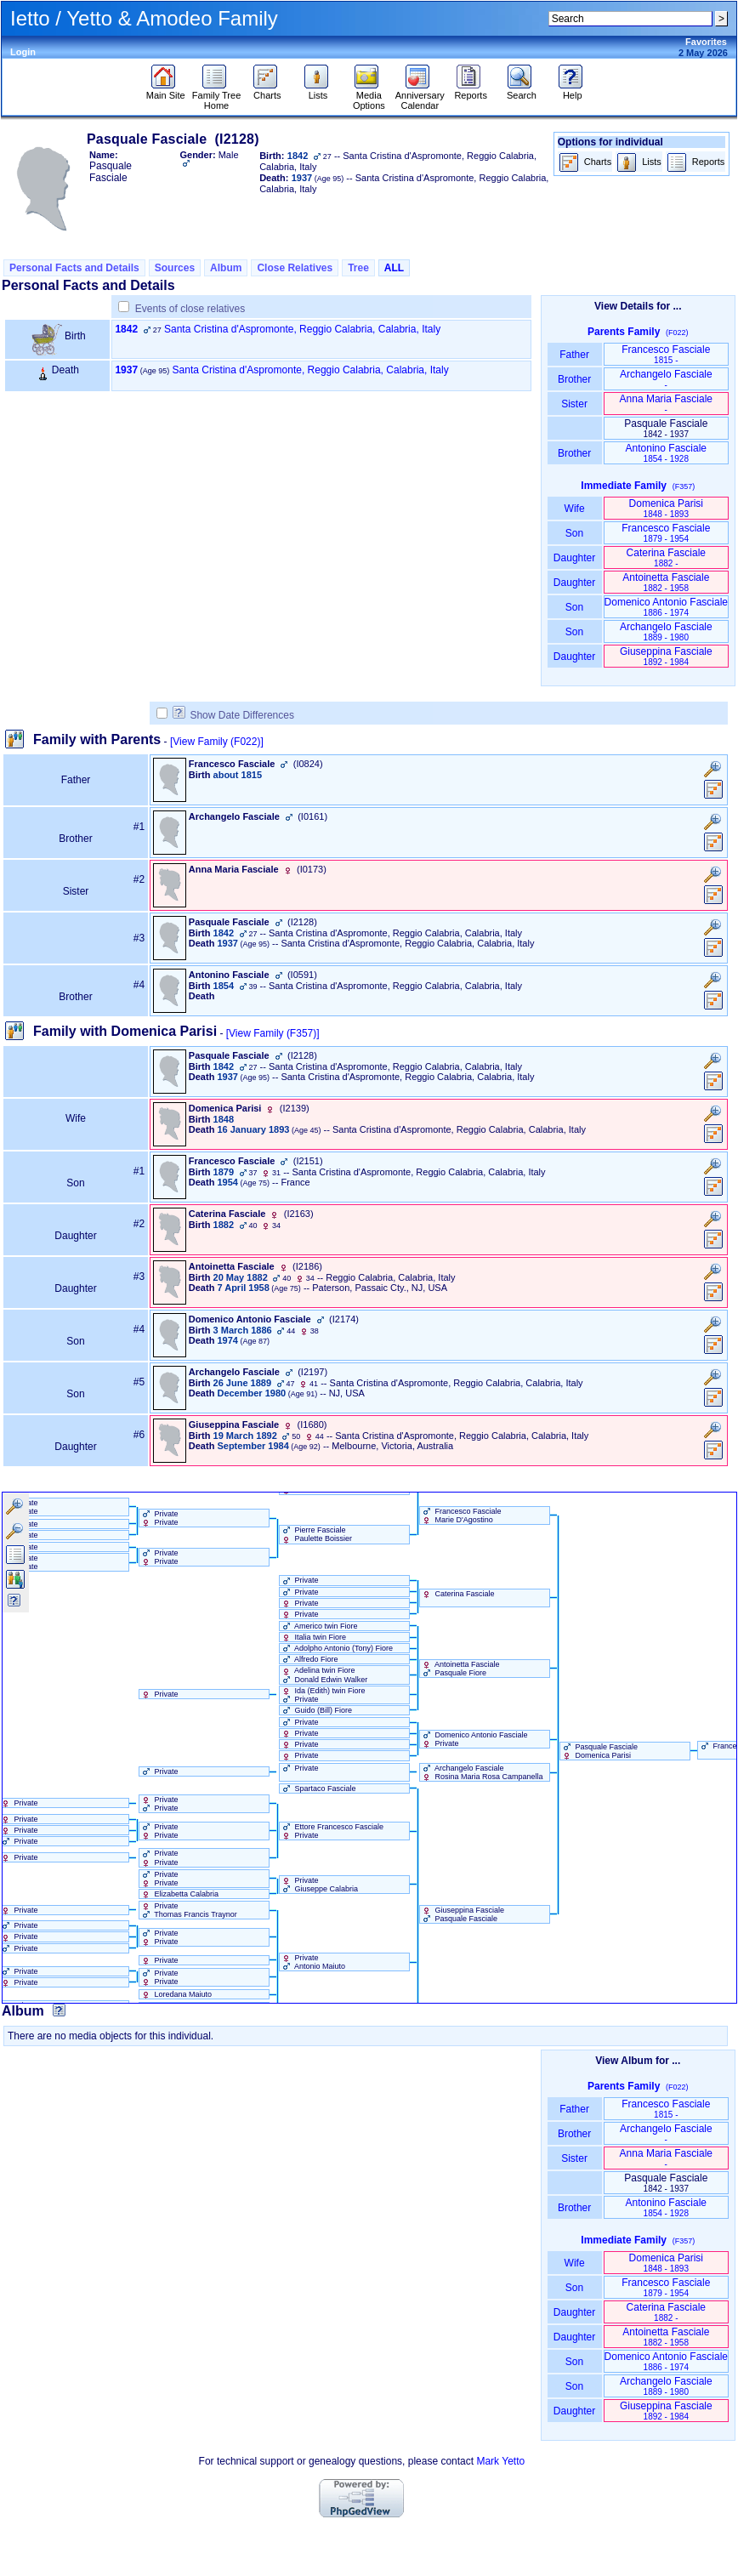  Describe the element at coordinates (460, 1668) in the screenshot. I see `Antoinetta Fasciale Pasquale Fiore` at that location.